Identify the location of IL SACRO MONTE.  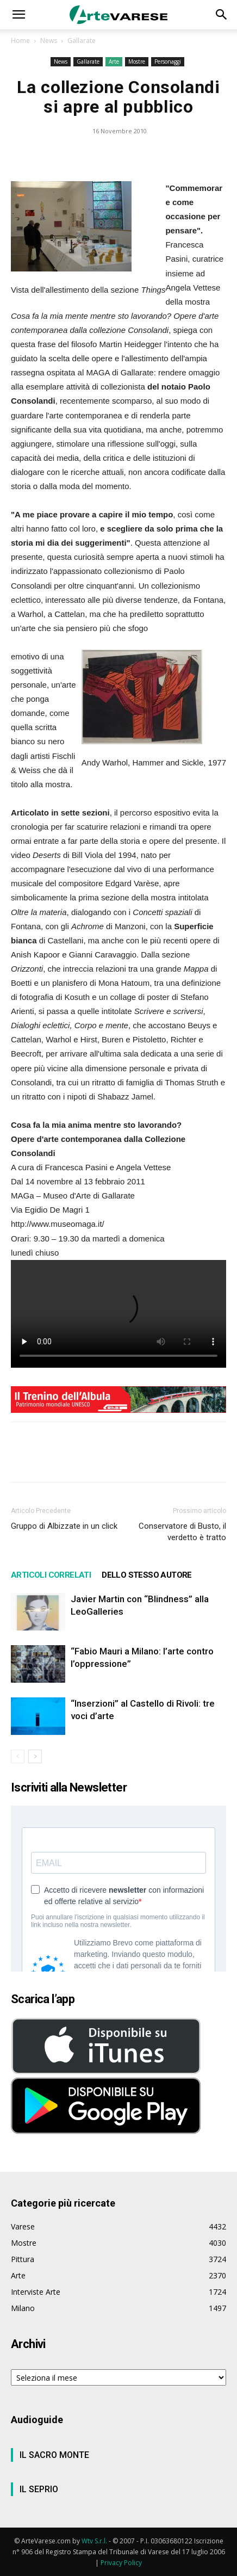
(54, 2455).